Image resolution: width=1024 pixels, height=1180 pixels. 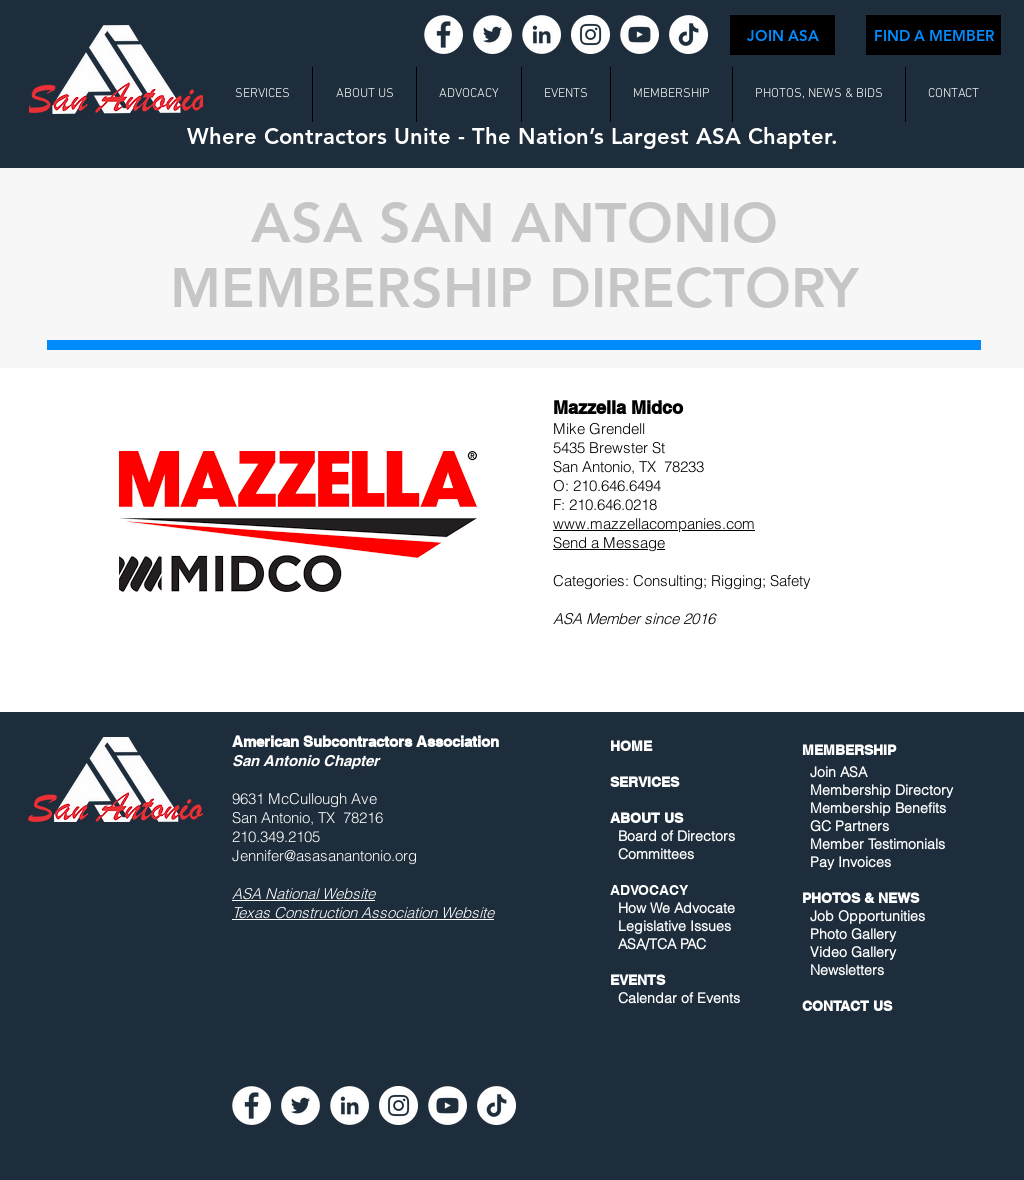 What do you see at coordinates (656, 854) in the screenshot?
I see `Committees` at bounding box center [656, 854].